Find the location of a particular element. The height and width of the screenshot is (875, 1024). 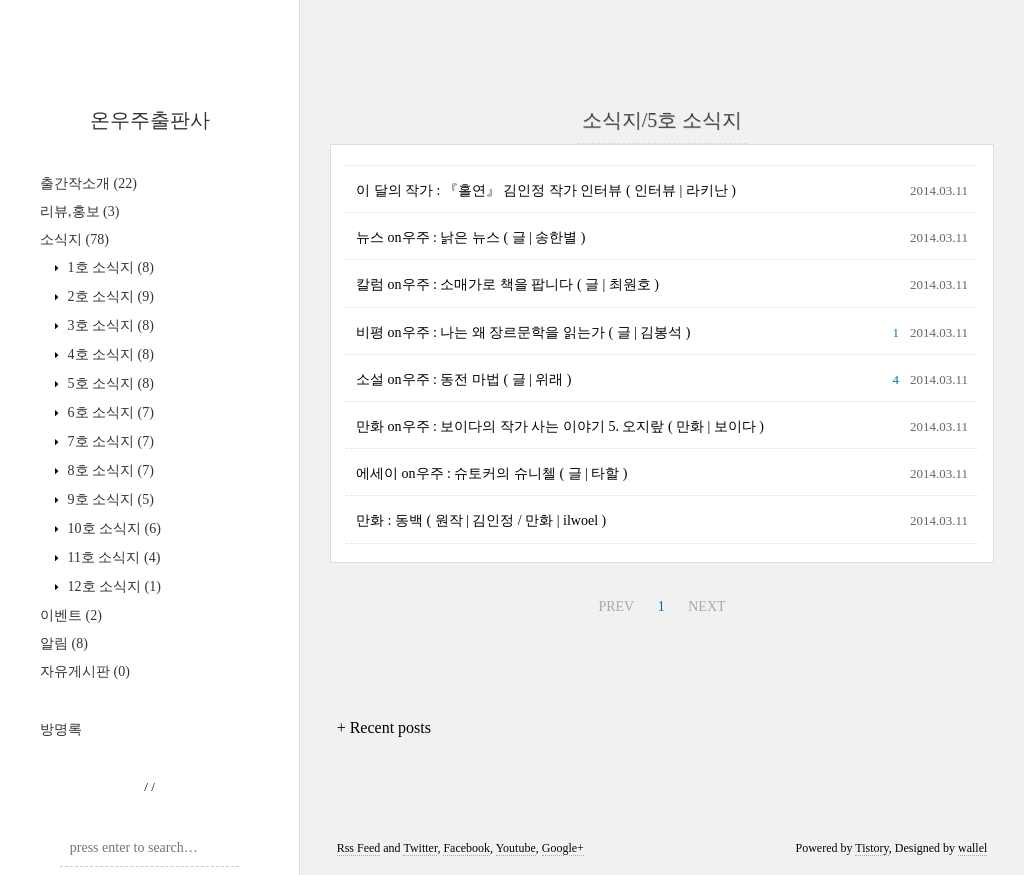

wallel is located at coordinates (972, 848).